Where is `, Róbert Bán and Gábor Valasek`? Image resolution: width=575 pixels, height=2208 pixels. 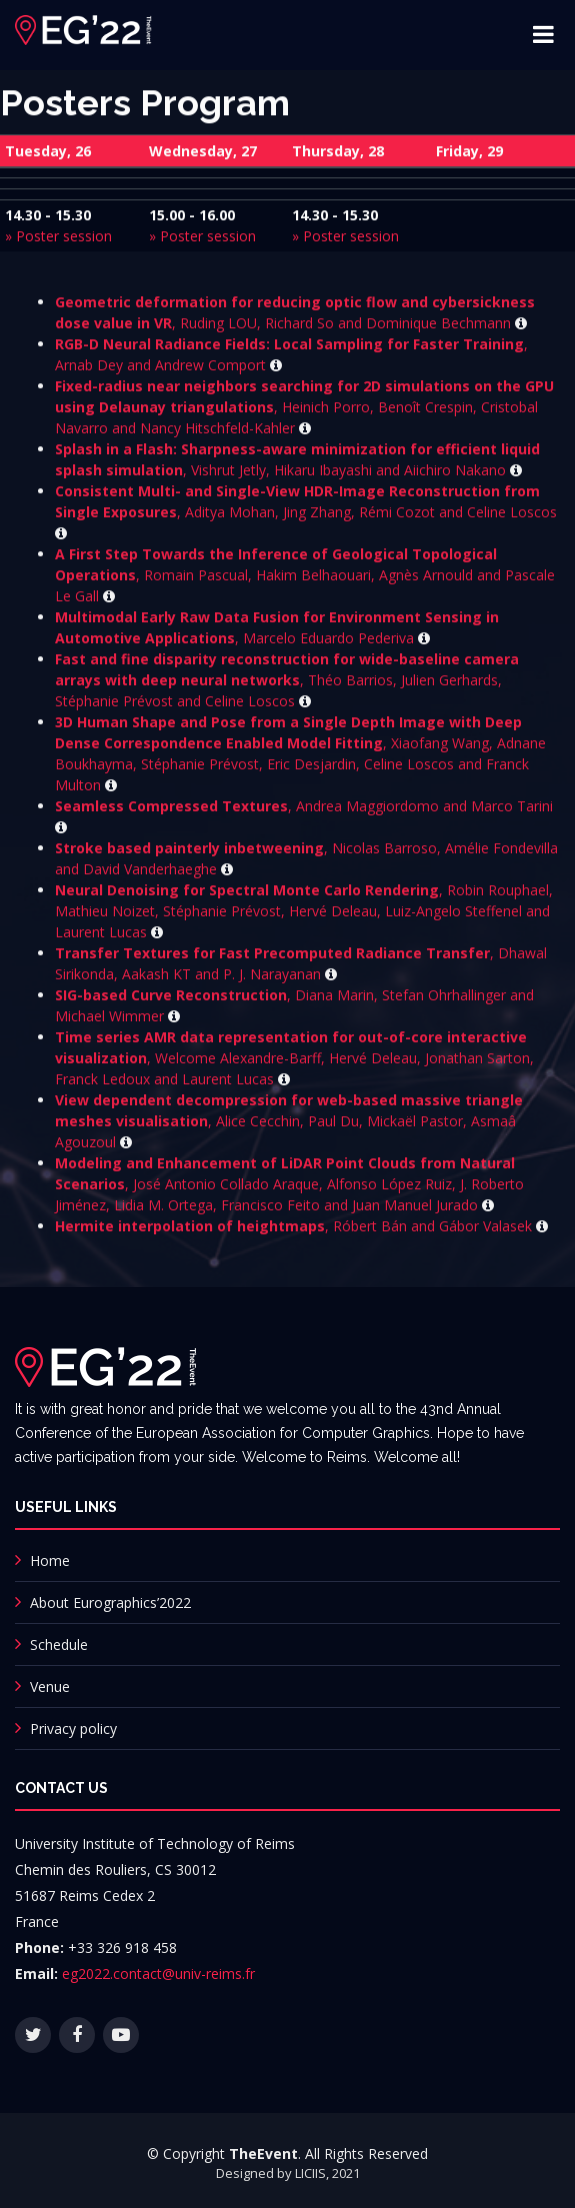
, Róbert Bán and Gábor Valasek is located at coordinates (301, 1233).